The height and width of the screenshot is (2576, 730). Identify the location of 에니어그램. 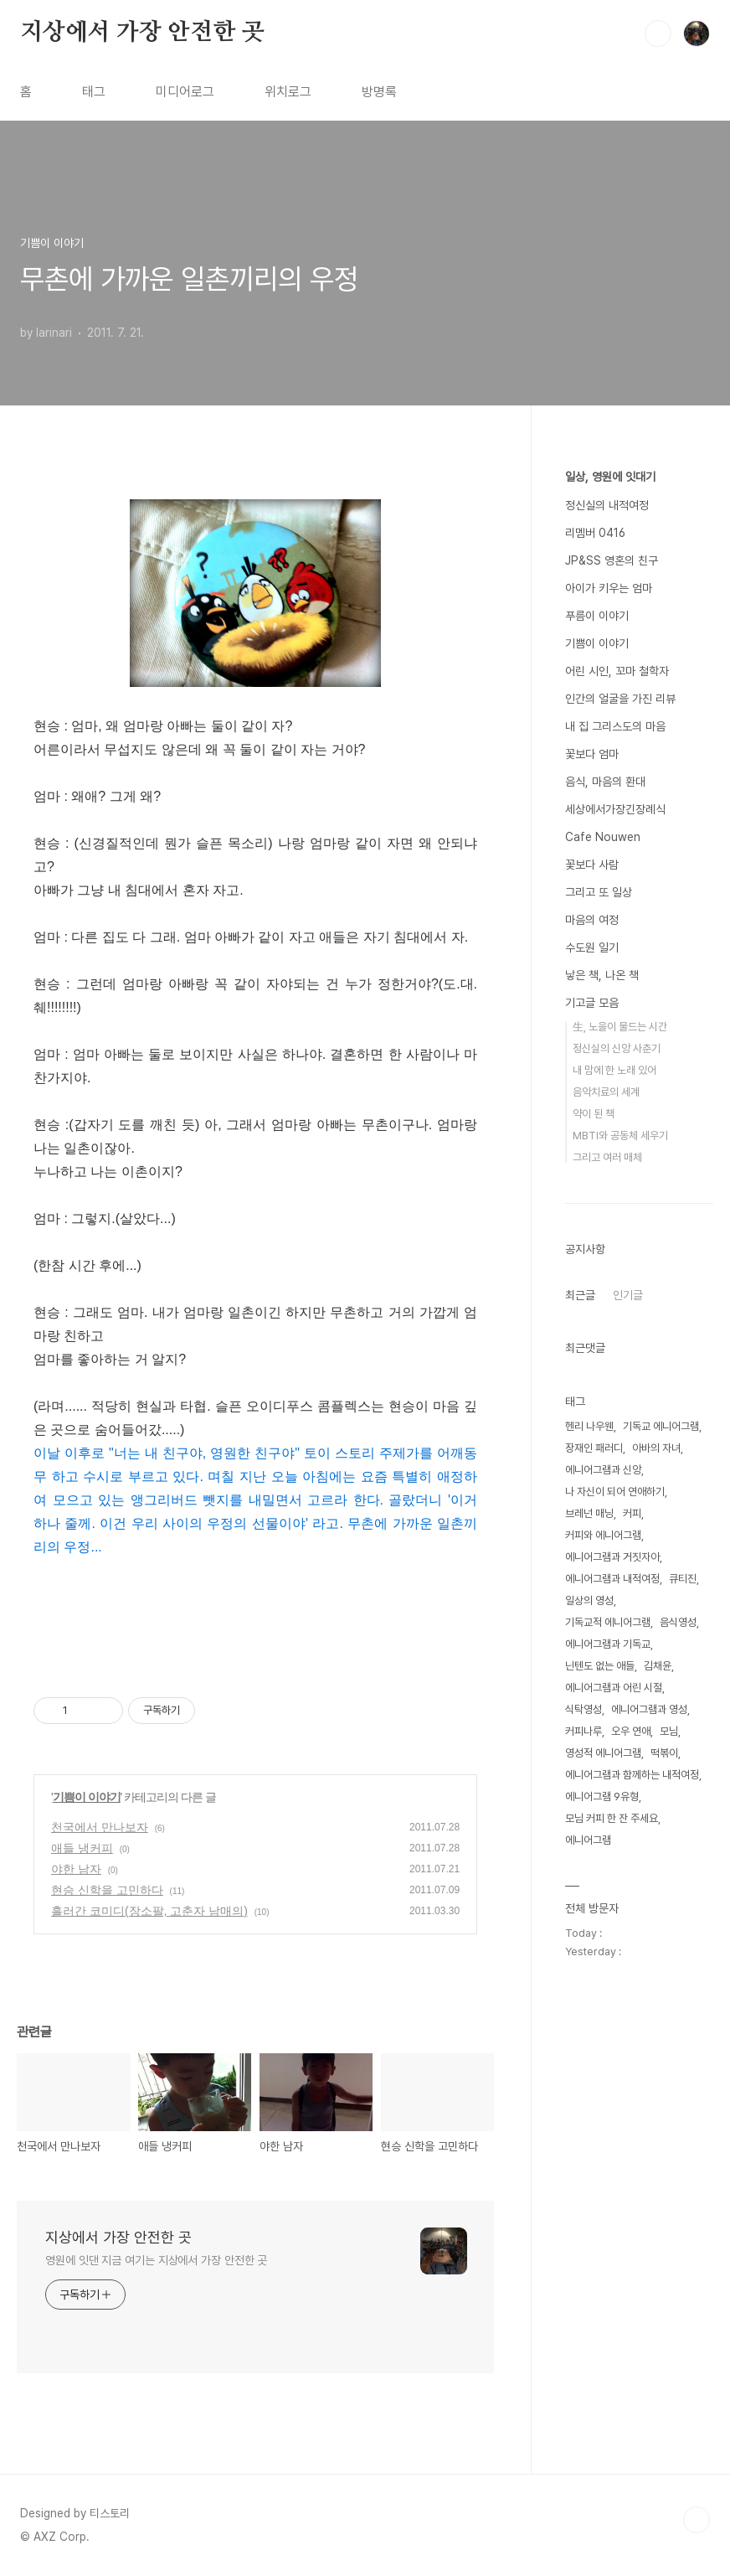
(588, 1840).